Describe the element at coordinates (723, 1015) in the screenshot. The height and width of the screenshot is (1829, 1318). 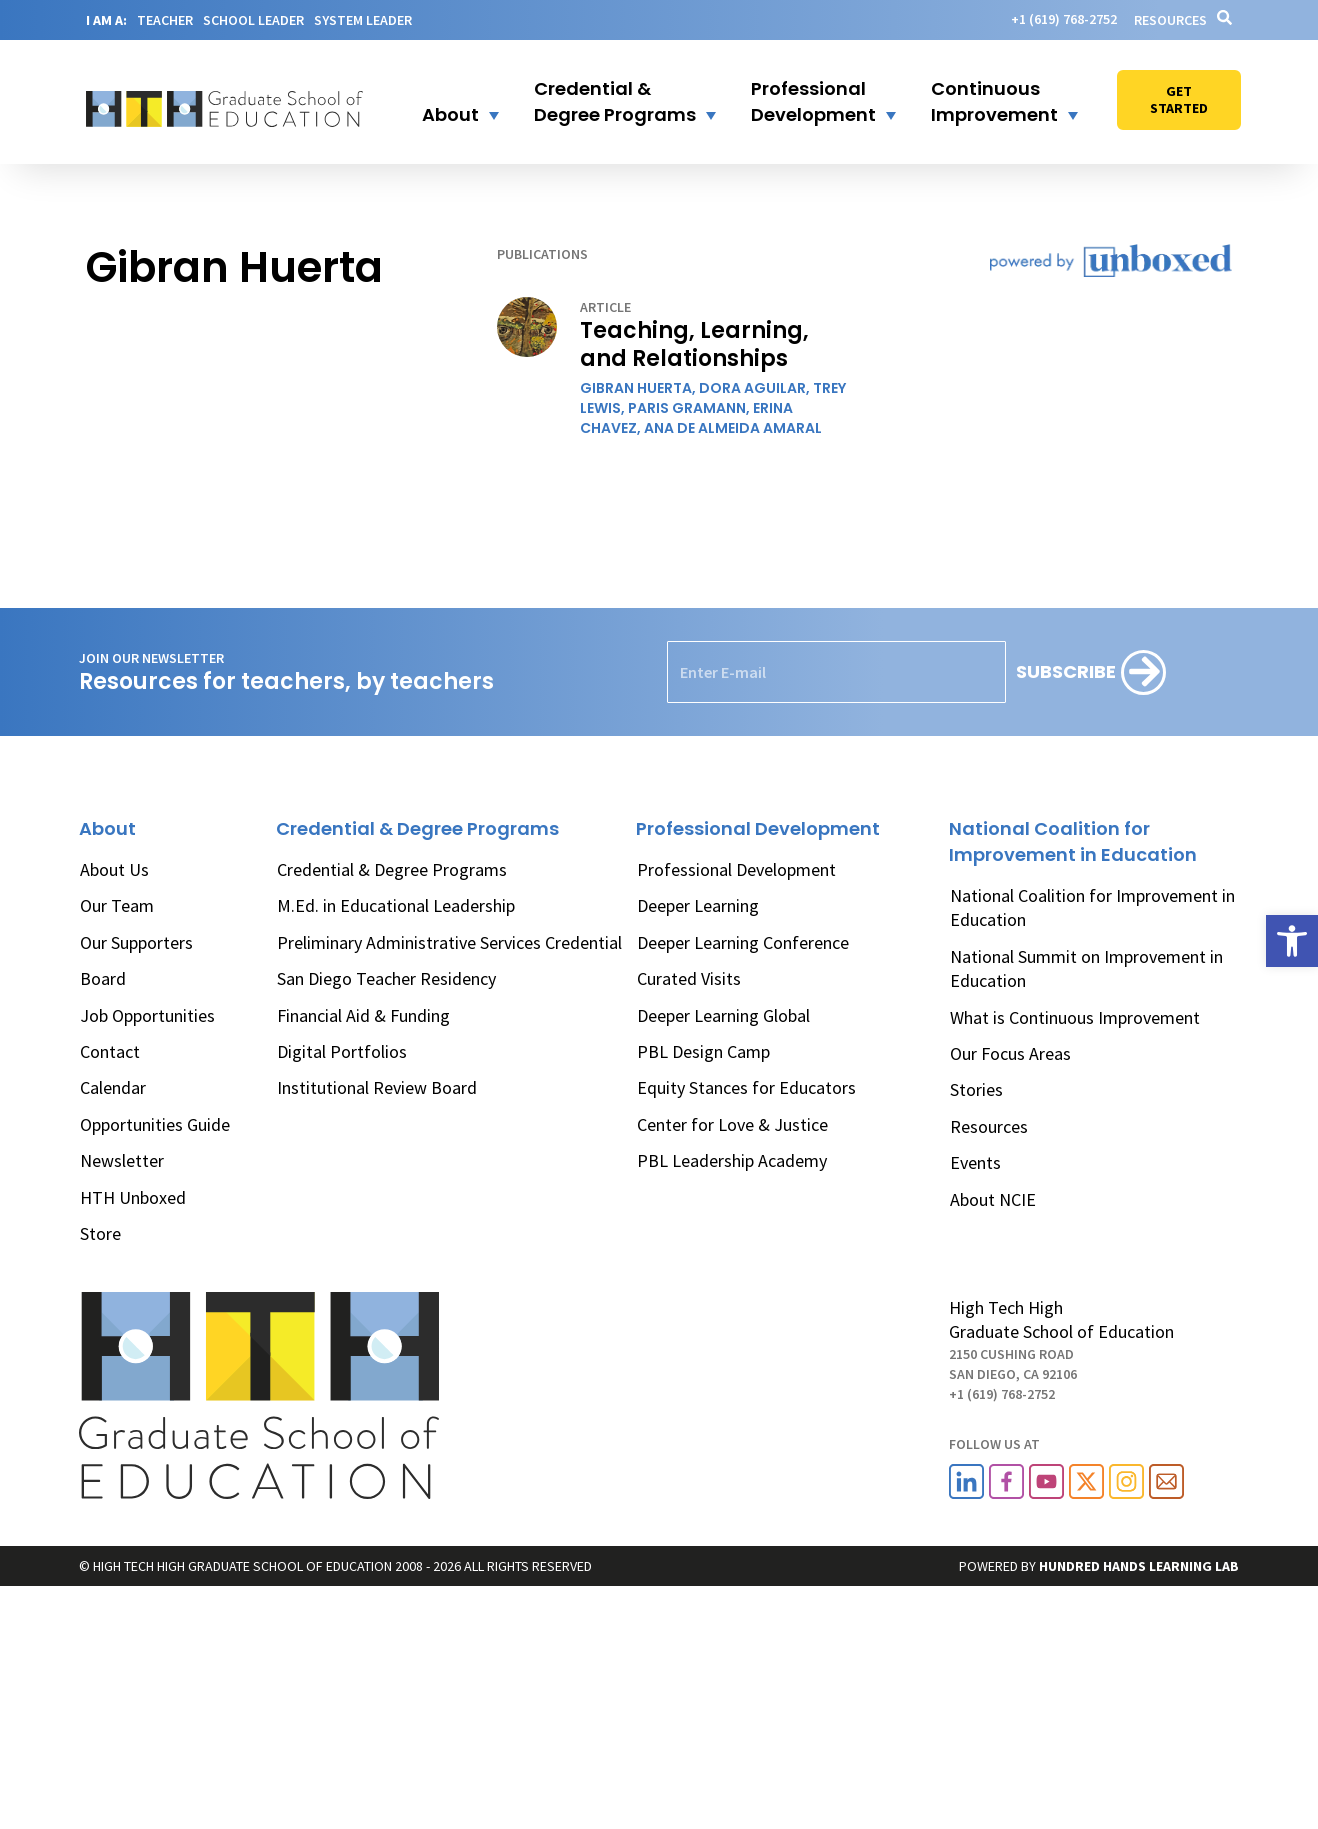
I see `Deeper Learning Global [link]` at that location.